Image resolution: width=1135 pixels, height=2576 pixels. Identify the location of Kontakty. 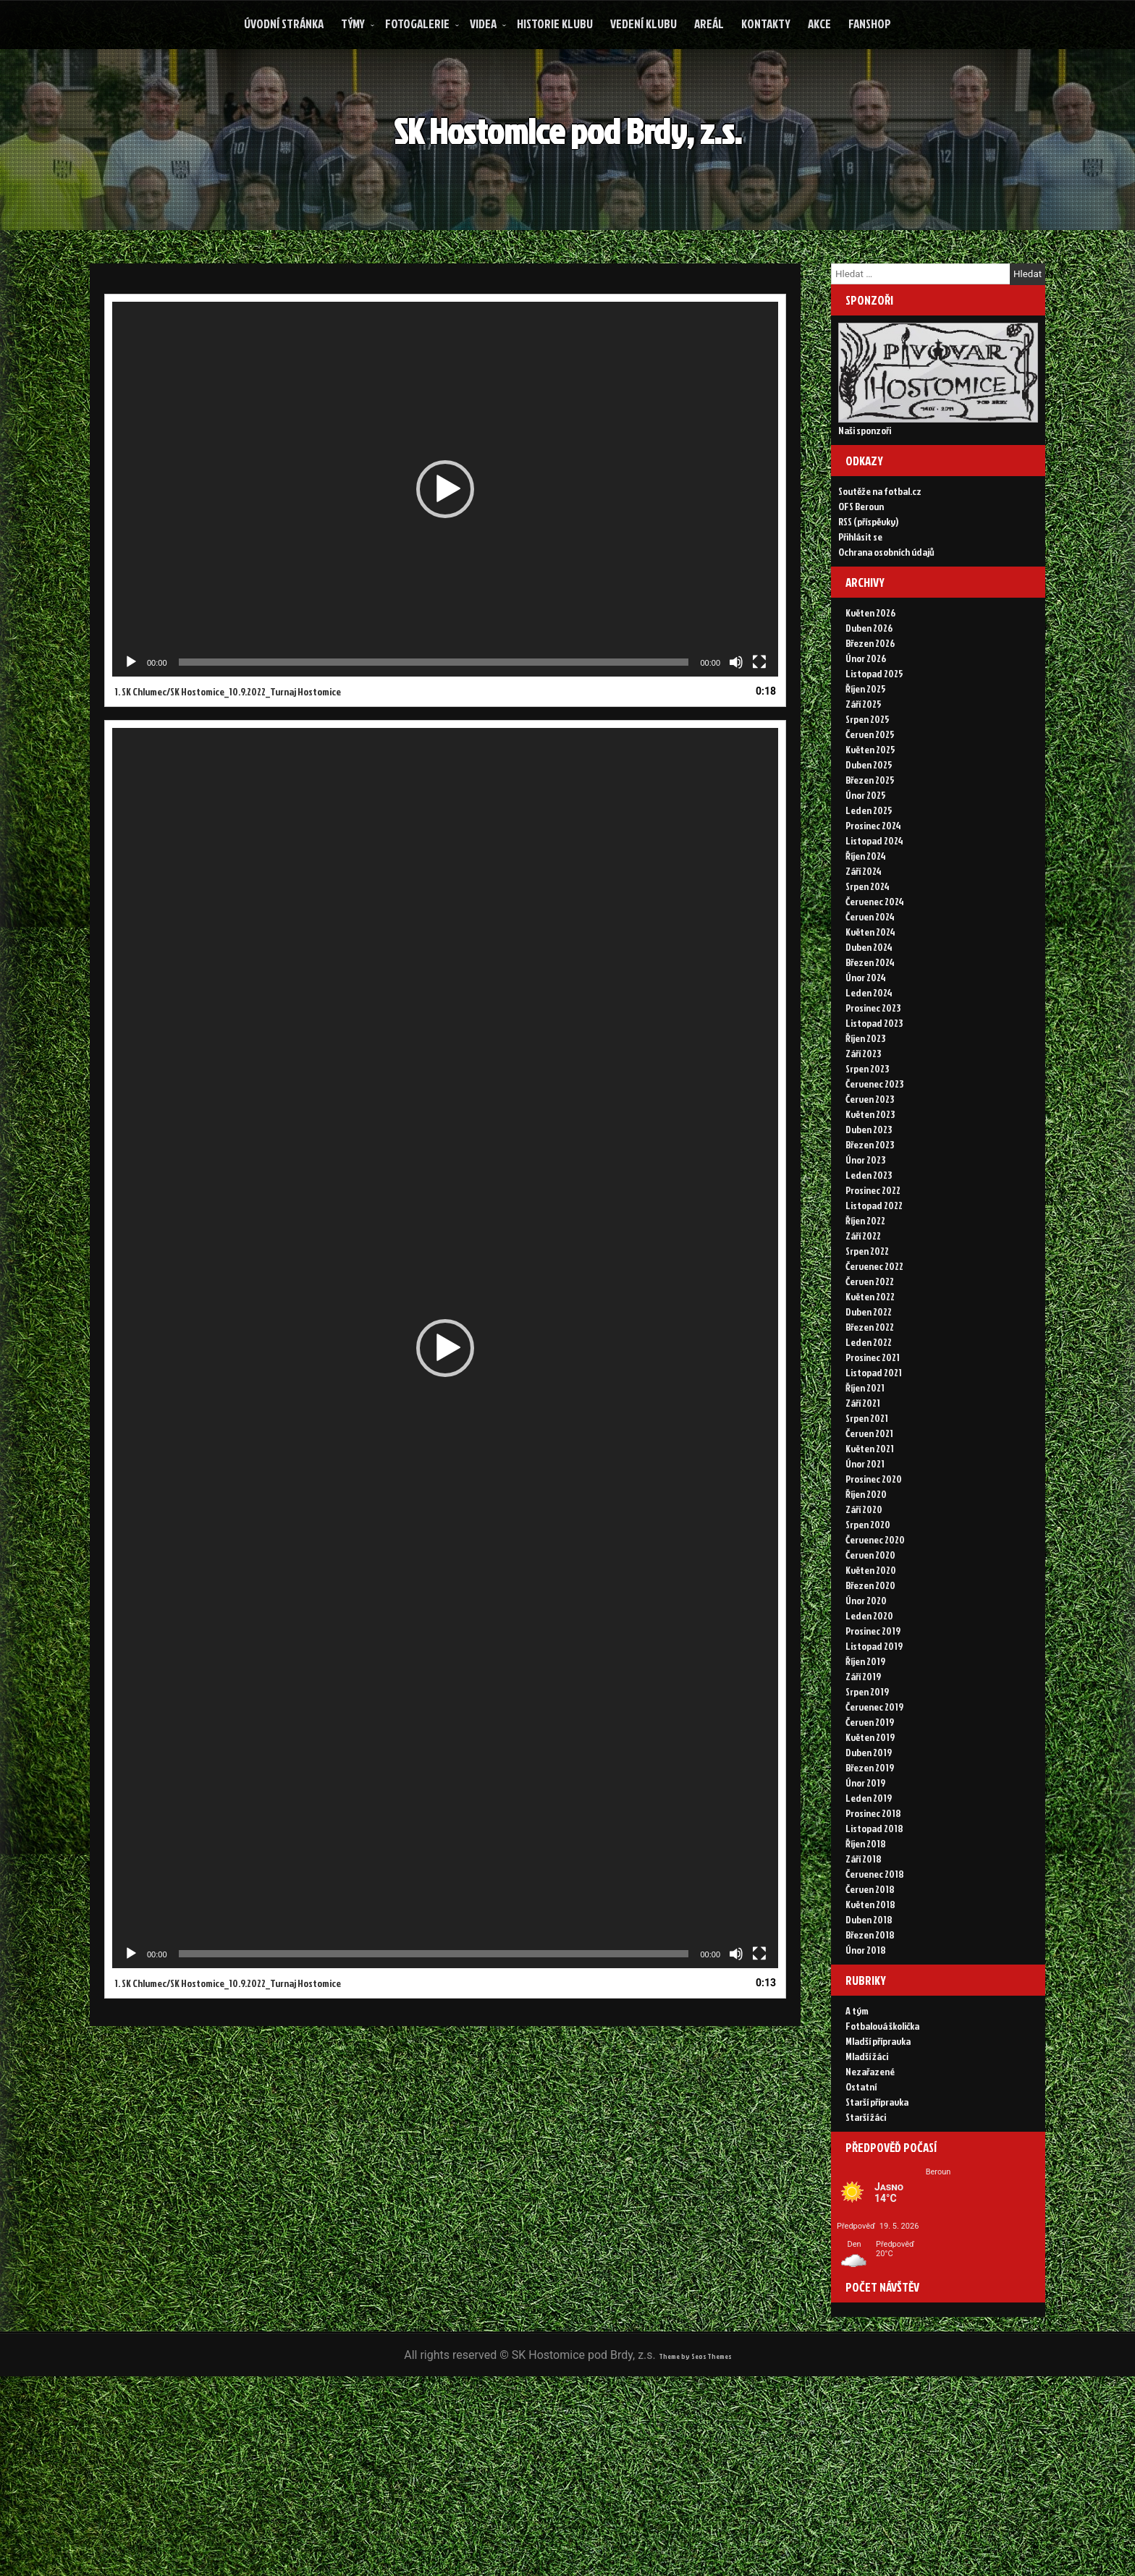
(765, 23).